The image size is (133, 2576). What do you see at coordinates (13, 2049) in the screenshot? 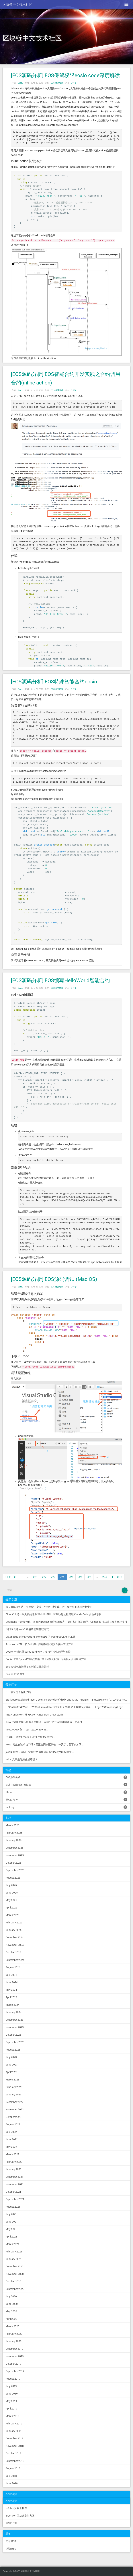
I see `August 2023` at bounding box center [13, 2049].